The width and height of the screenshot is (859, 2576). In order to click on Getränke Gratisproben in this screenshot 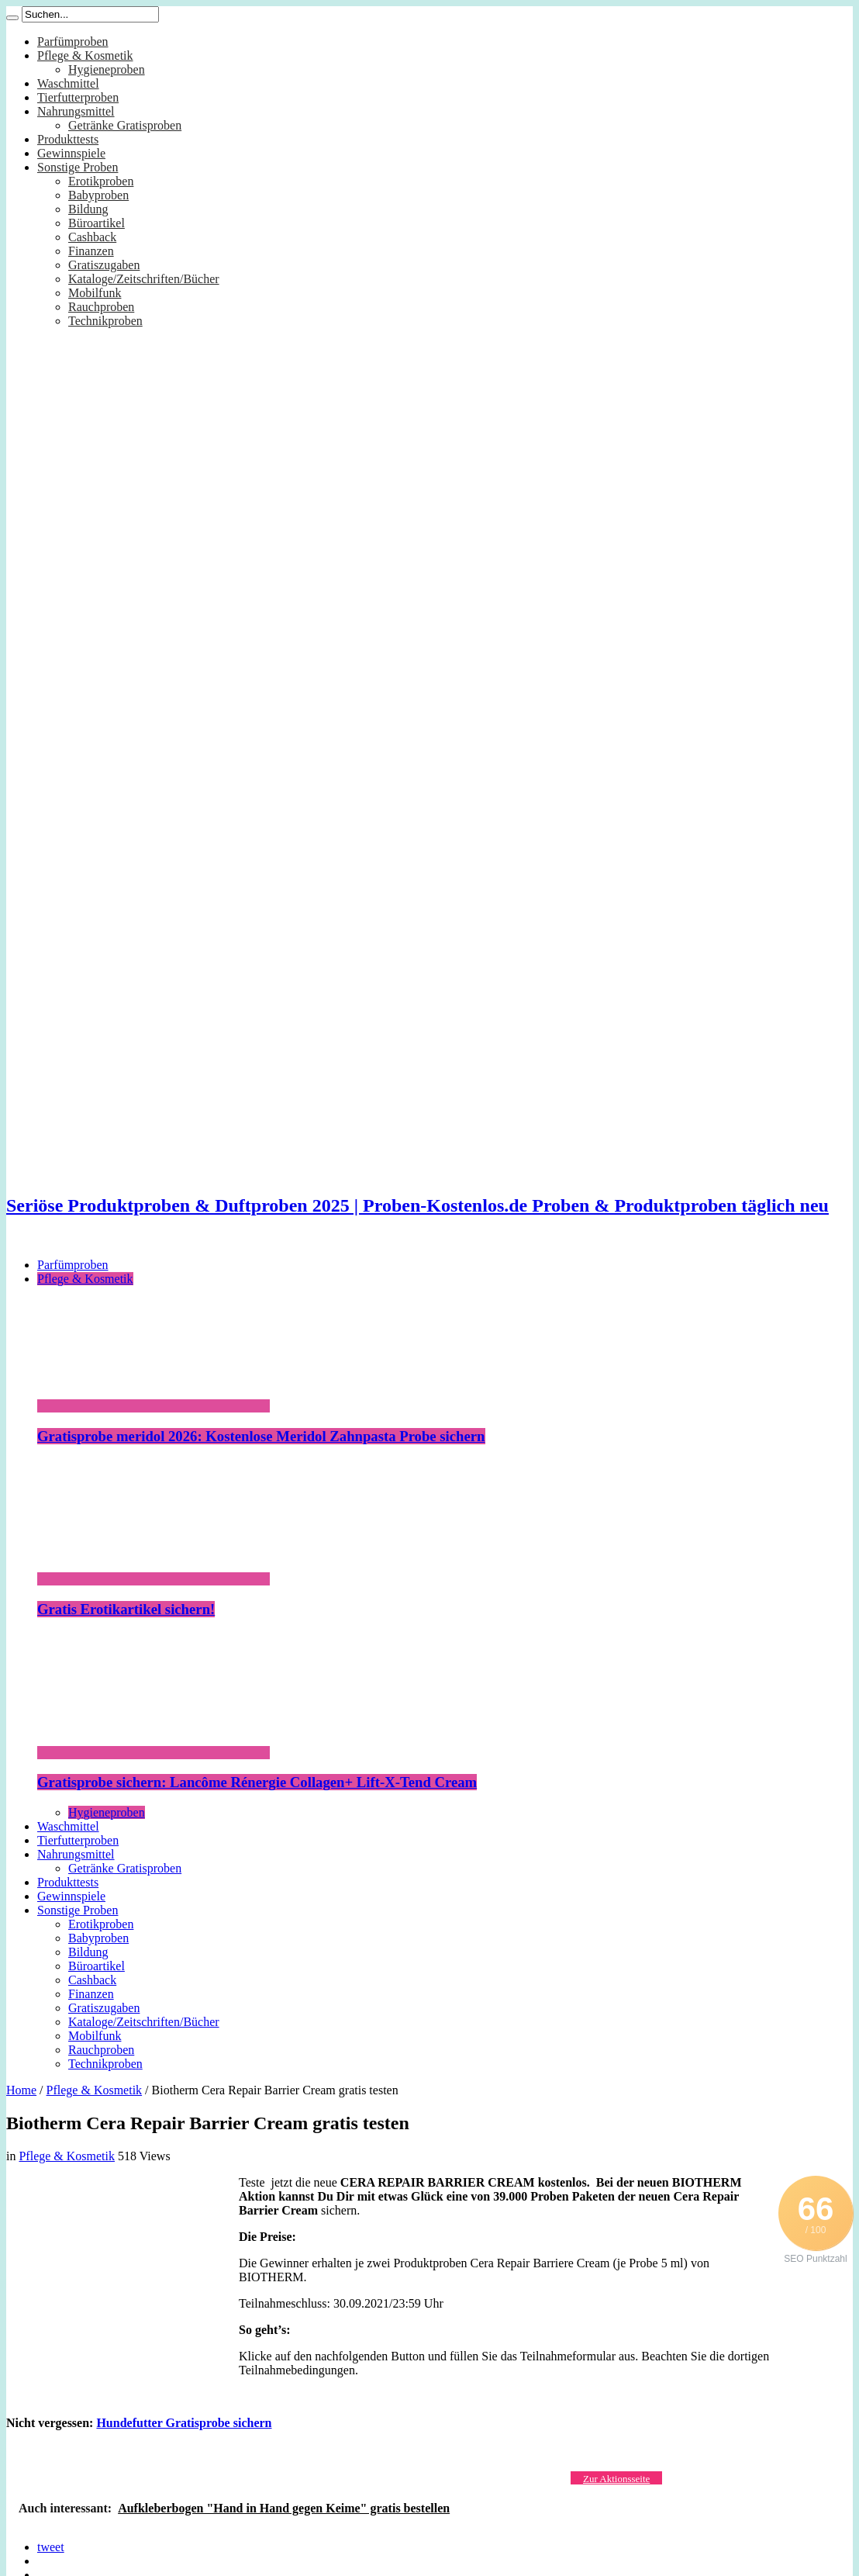, I will do `click(124, 125)`.